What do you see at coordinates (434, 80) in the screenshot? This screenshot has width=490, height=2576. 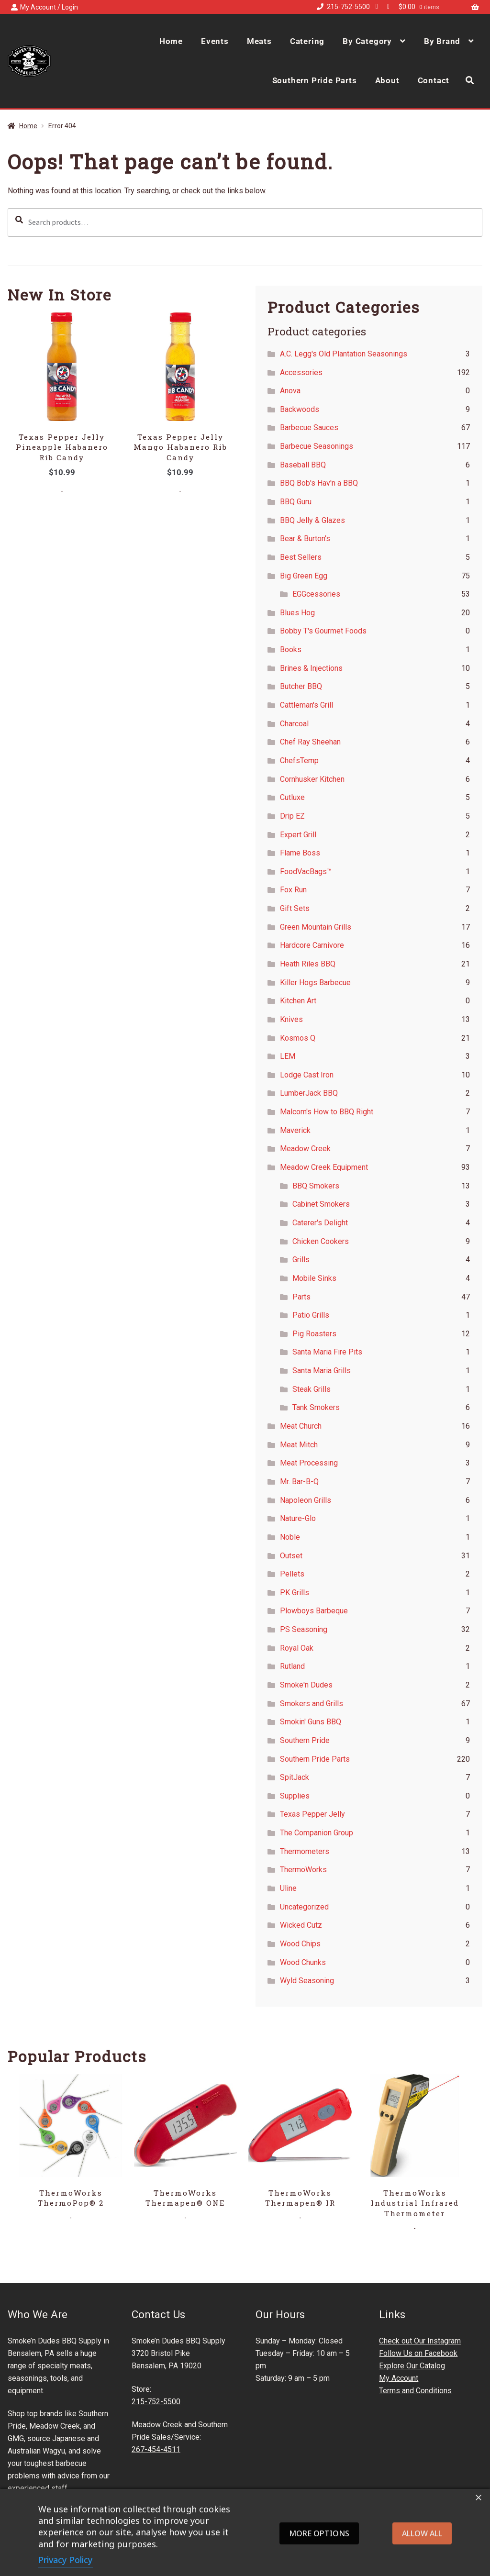 I see `Contact` at bounding box center [434, 80].